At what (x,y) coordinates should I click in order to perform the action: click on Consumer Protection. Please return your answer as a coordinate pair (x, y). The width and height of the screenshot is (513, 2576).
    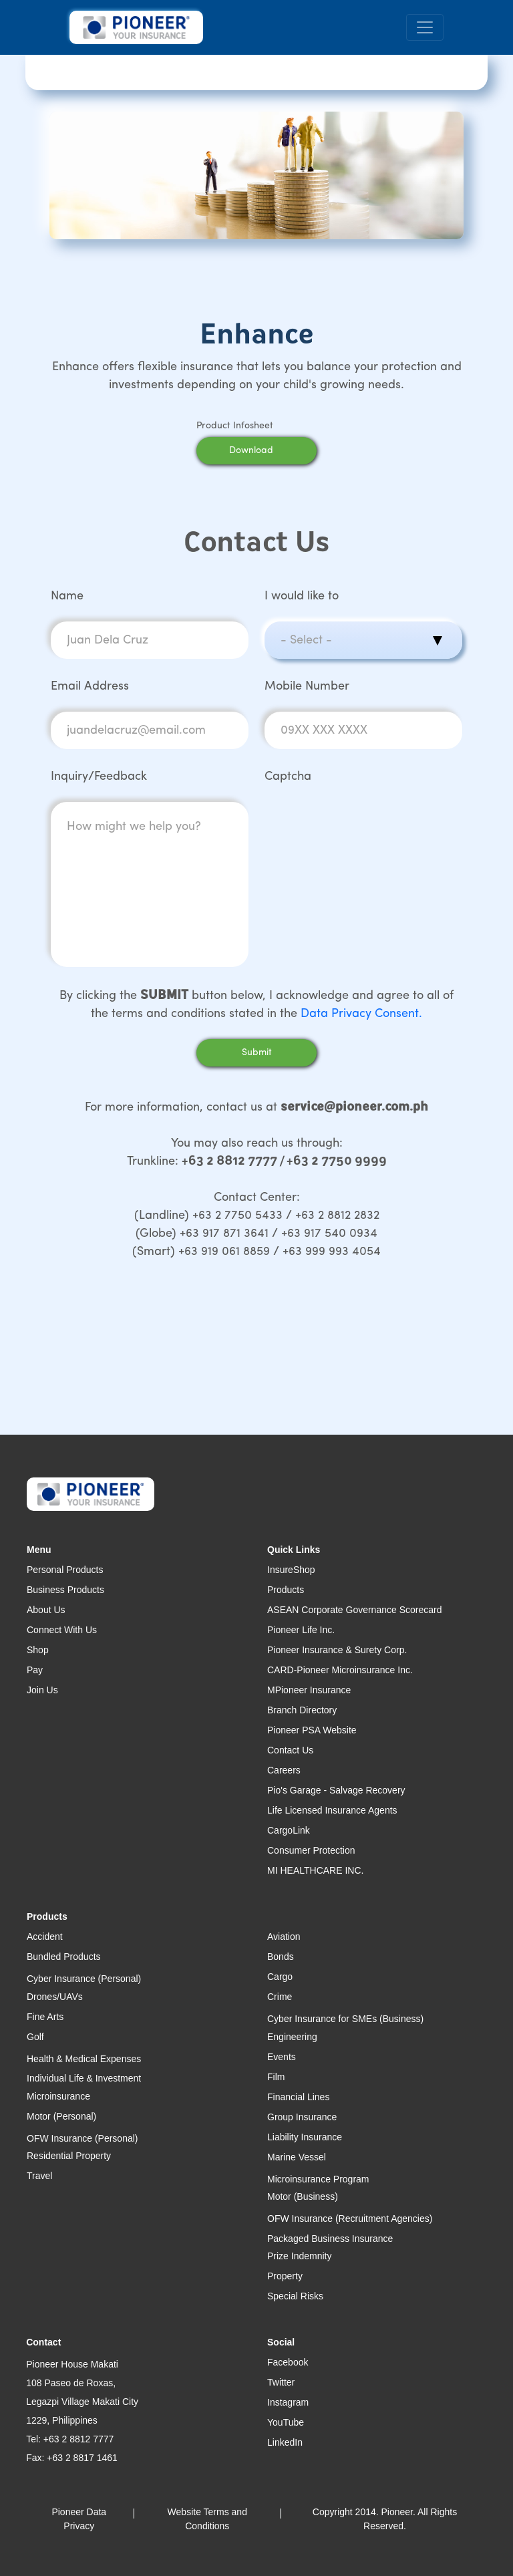
    Looking at the image, I should click on (311, 1850).